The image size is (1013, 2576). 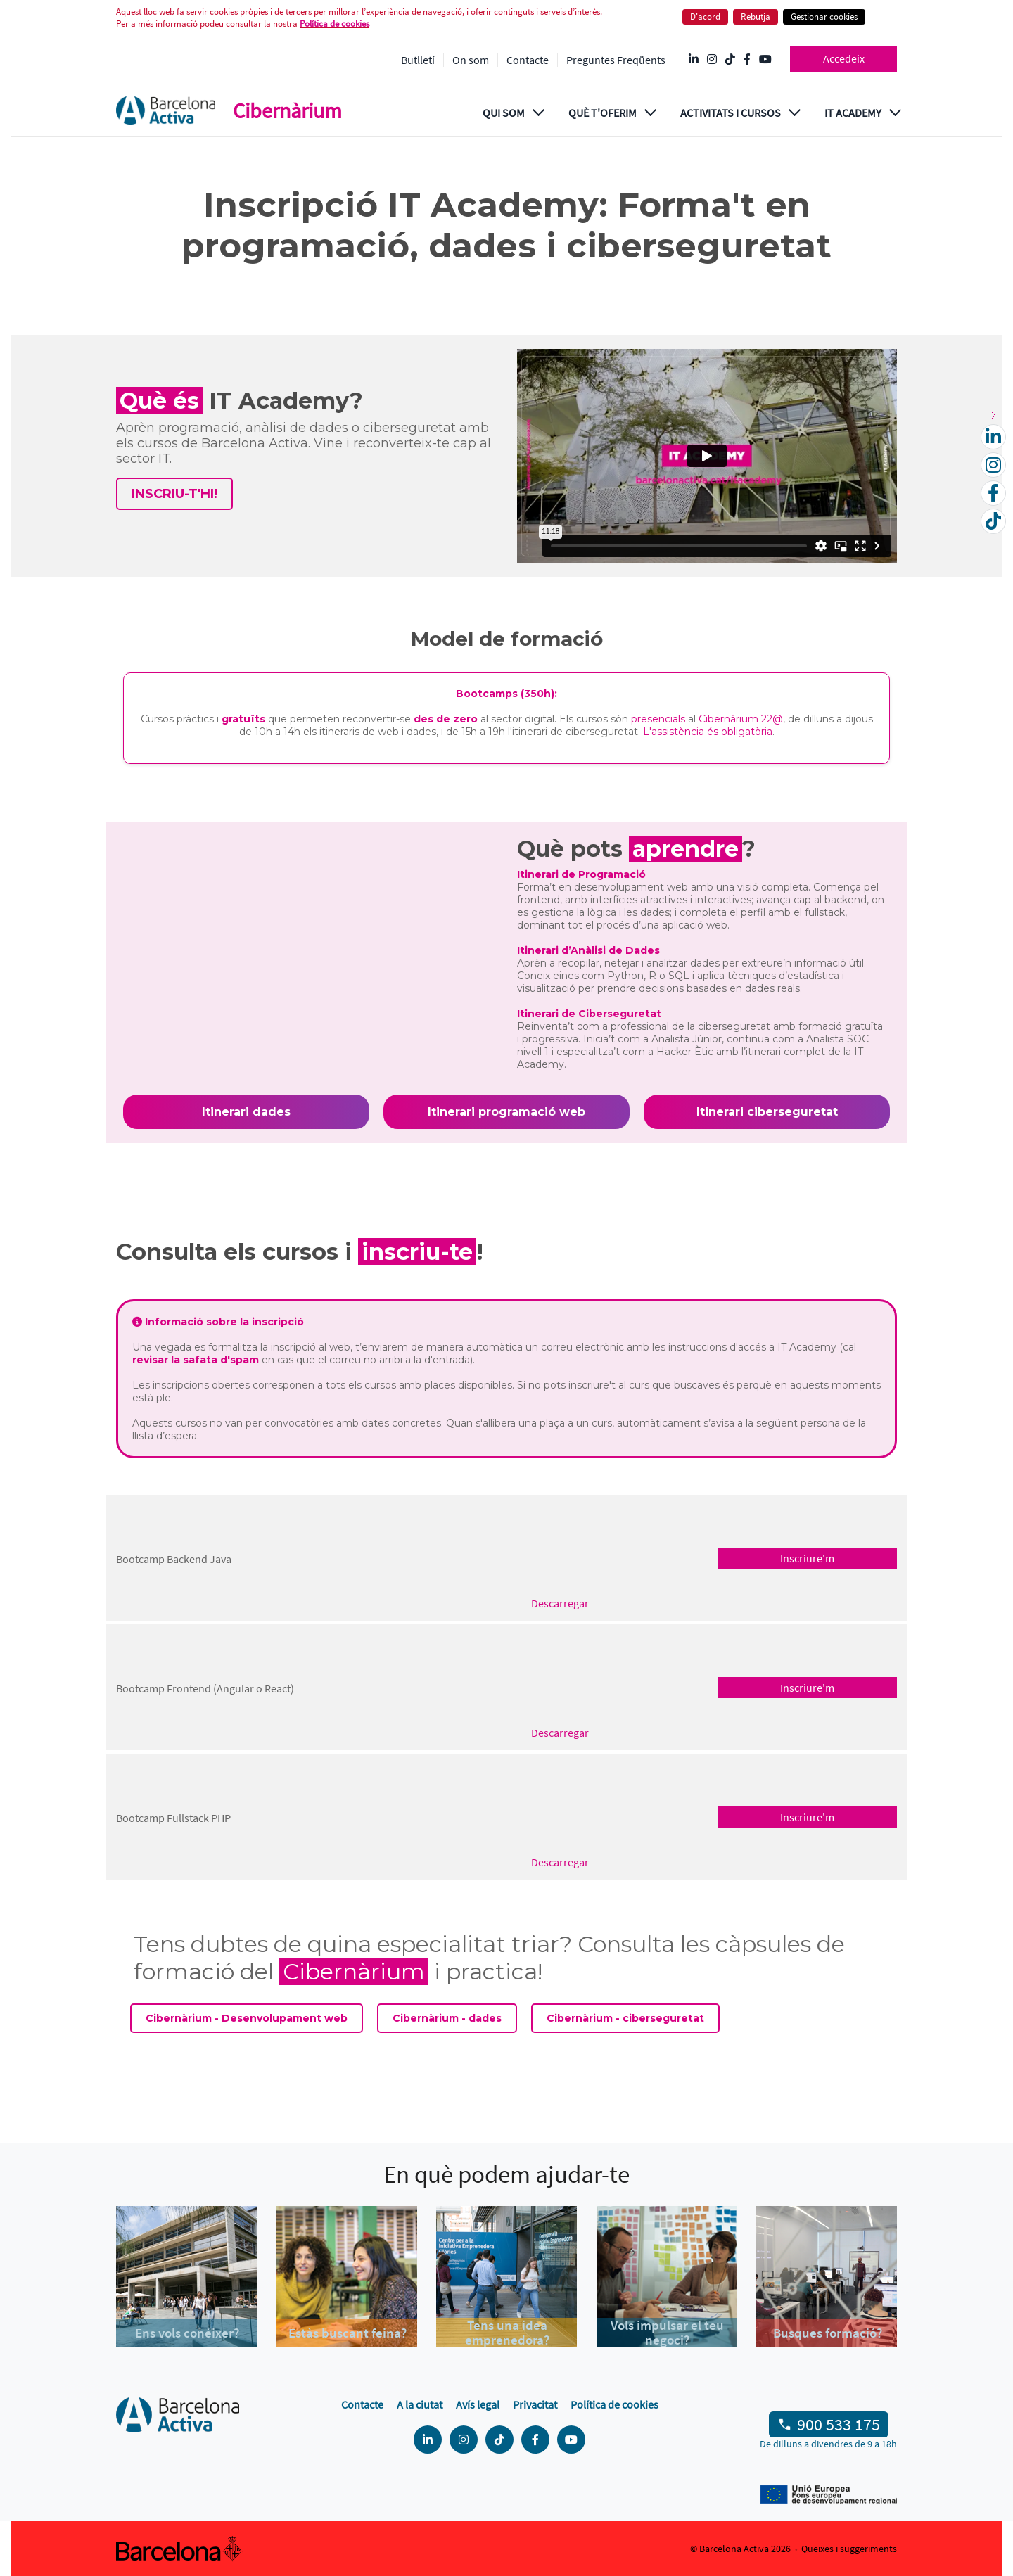 I want to click on Preguntes Freqüents, so click(x=615, y=60).